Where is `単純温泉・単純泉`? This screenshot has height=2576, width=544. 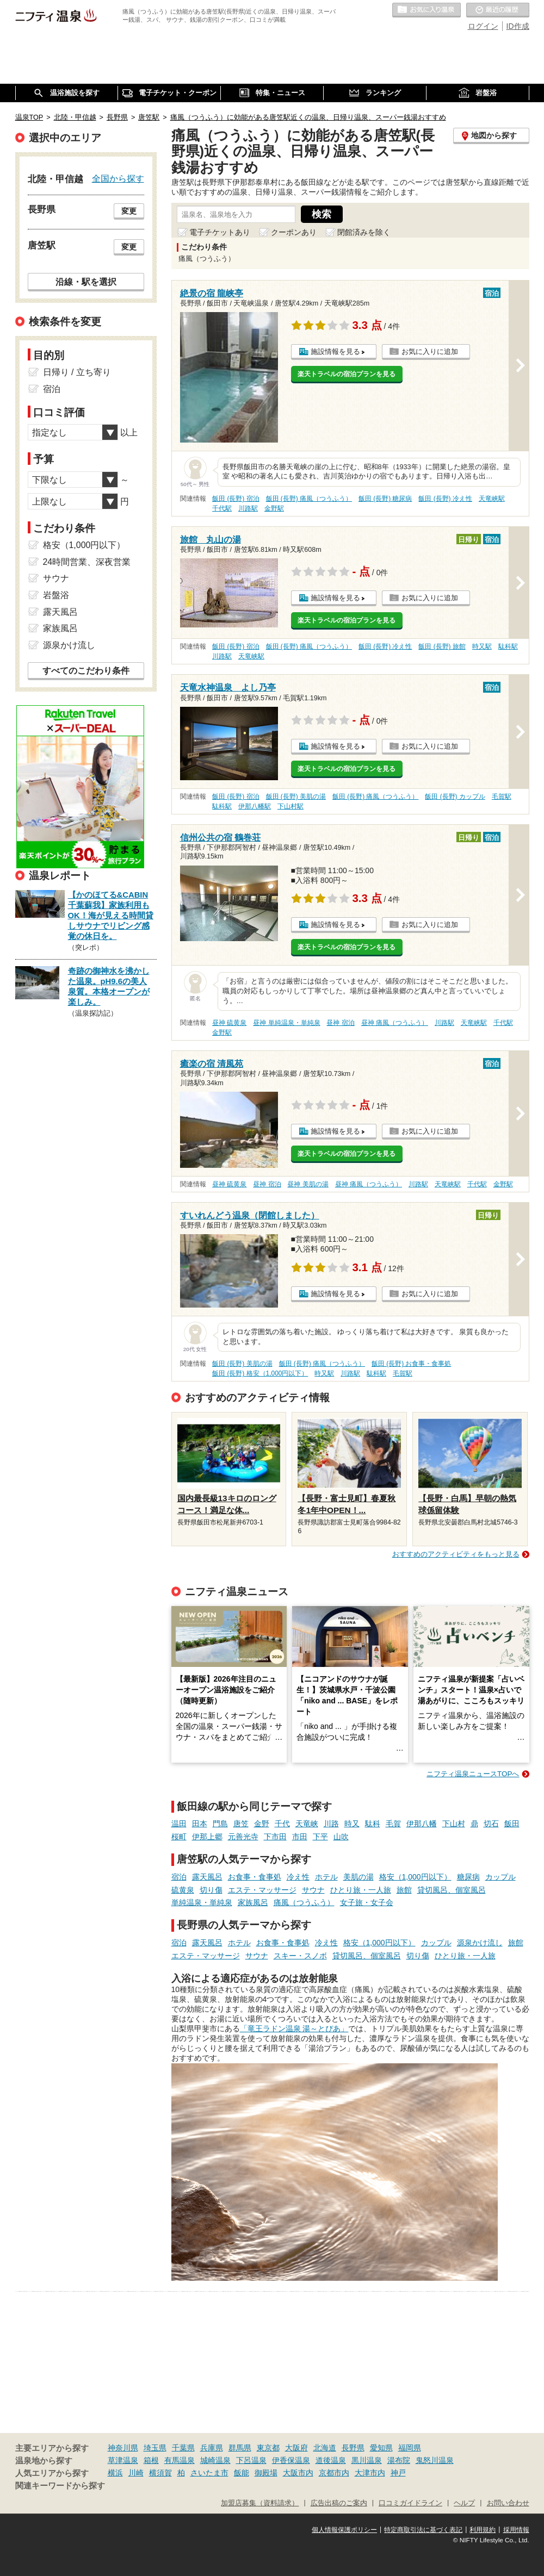
単純温泉・単純泉 is located at coordinates (201, 1902).